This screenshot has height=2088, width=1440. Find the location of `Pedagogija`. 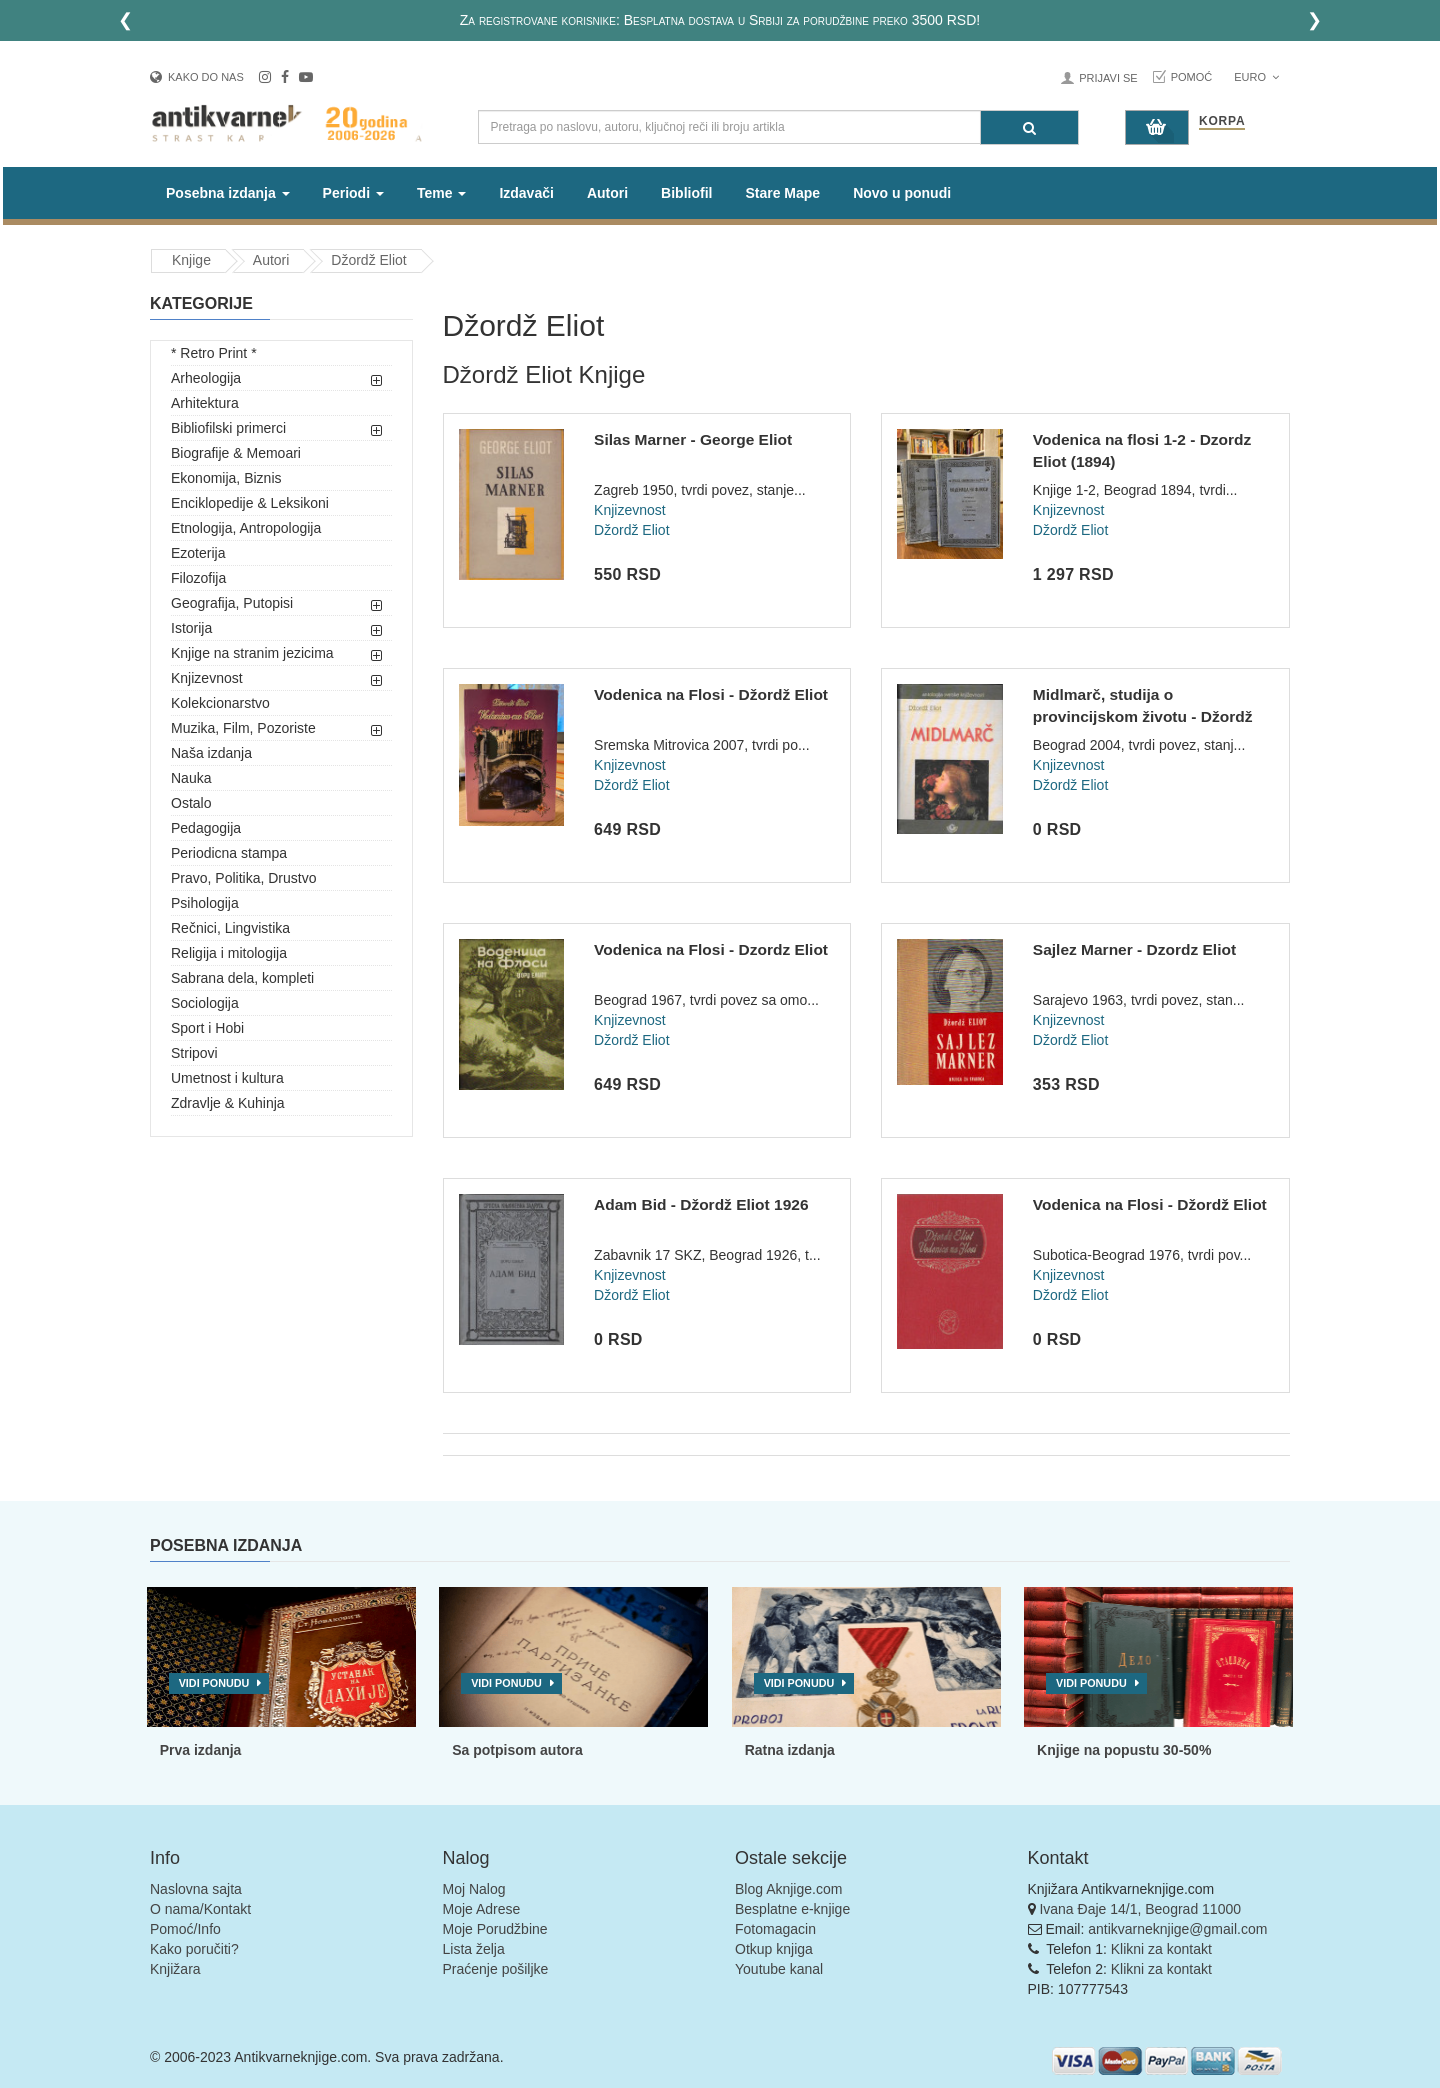

Pedagogija is located at coordinates (206, 828).